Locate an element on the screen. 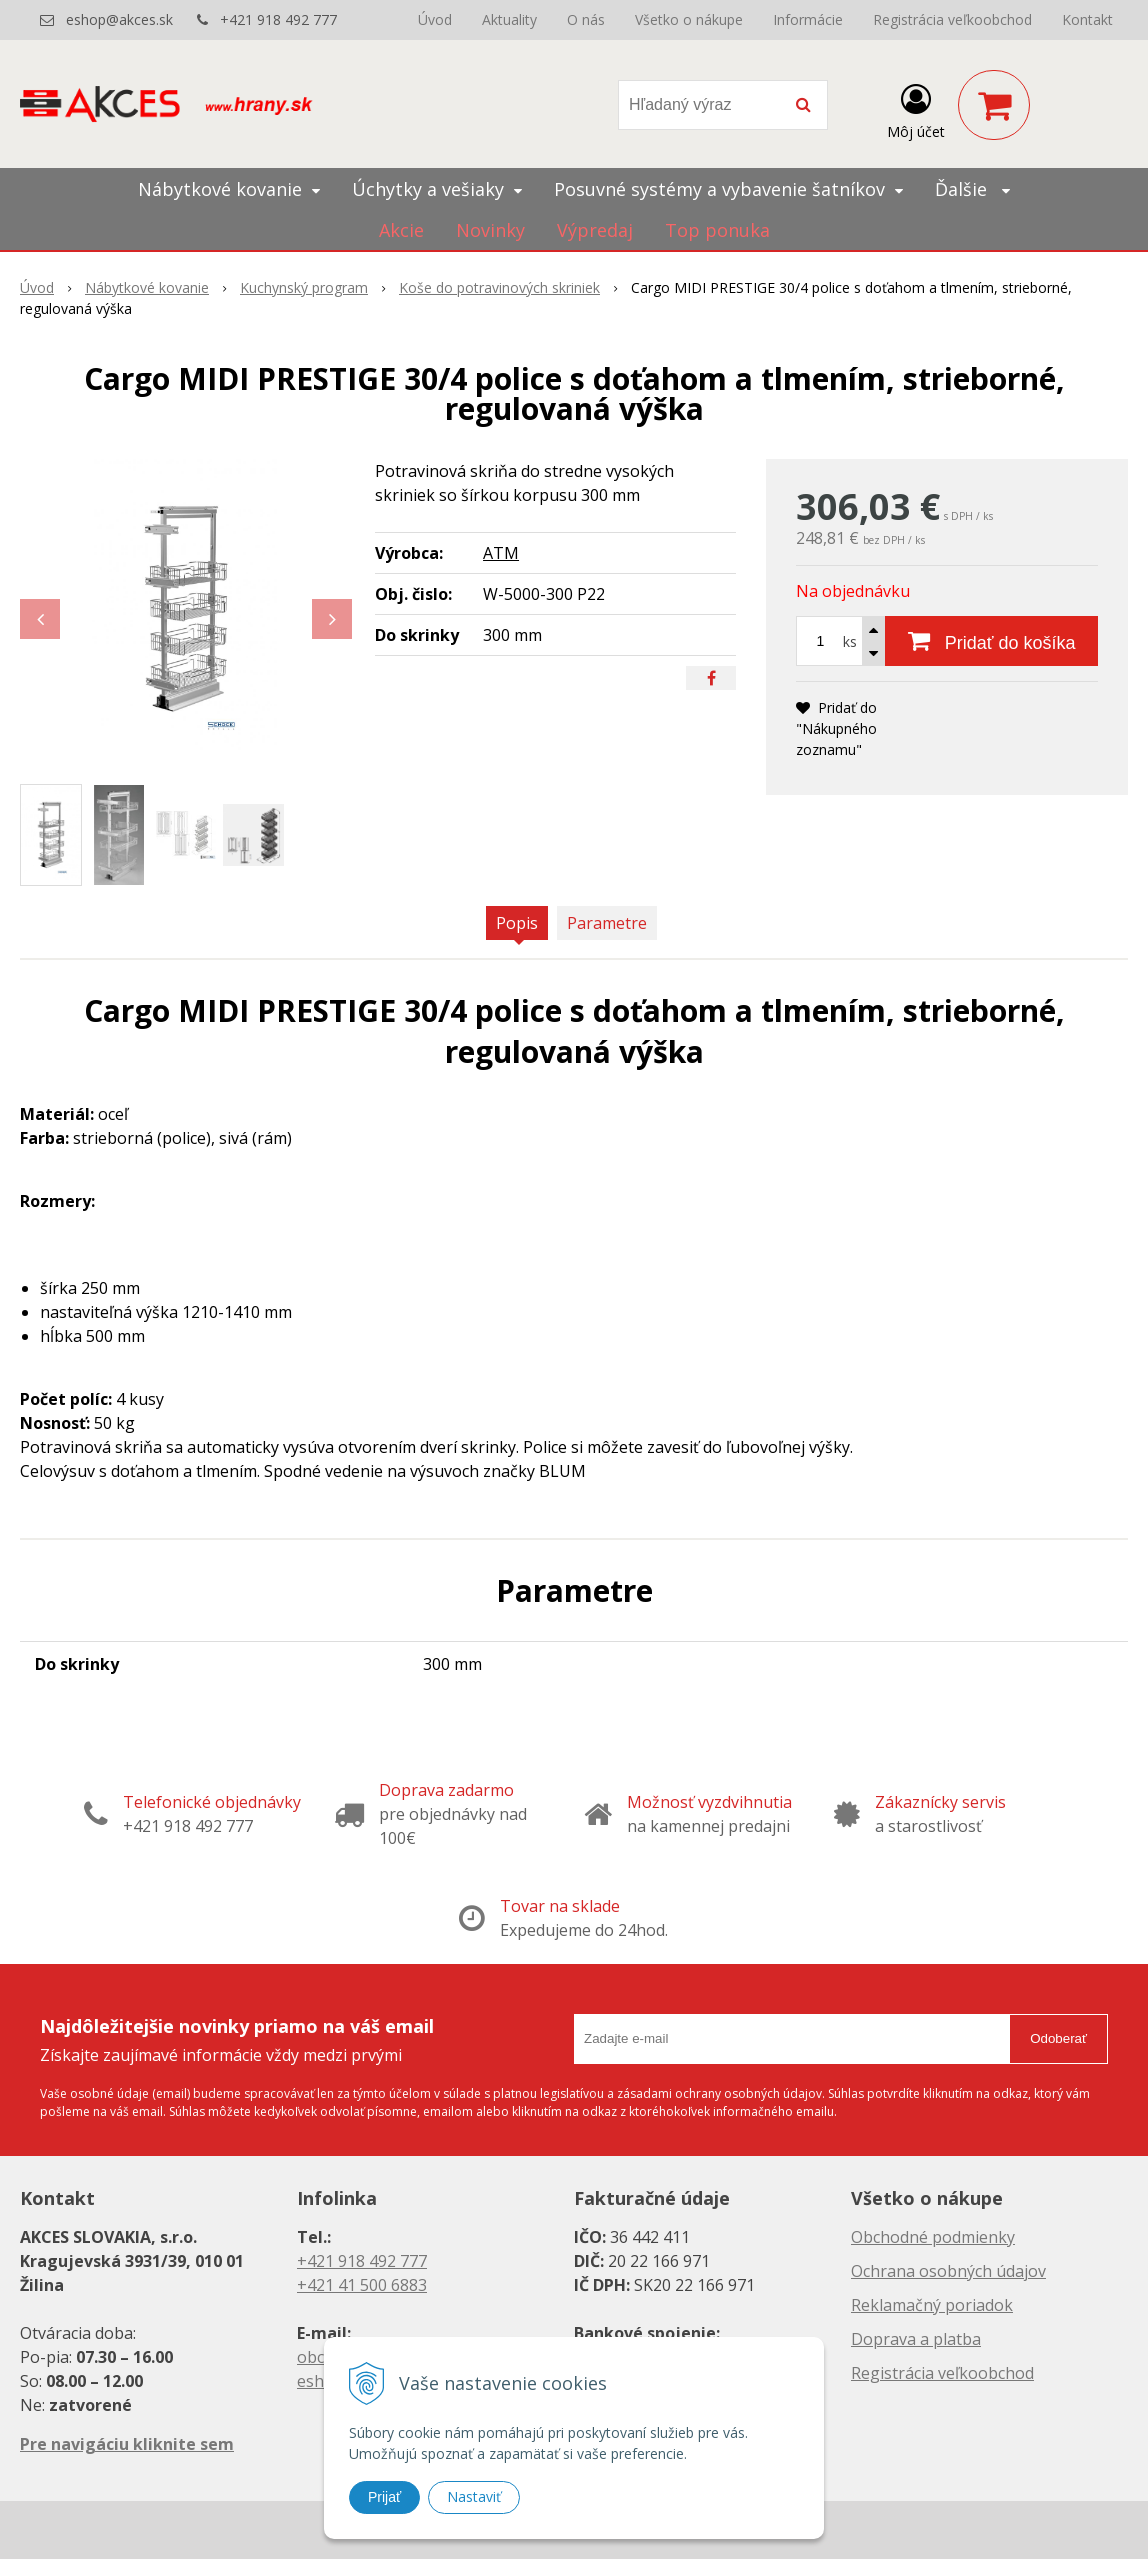  Doprava a platba is located at coordinates (916, 2339).